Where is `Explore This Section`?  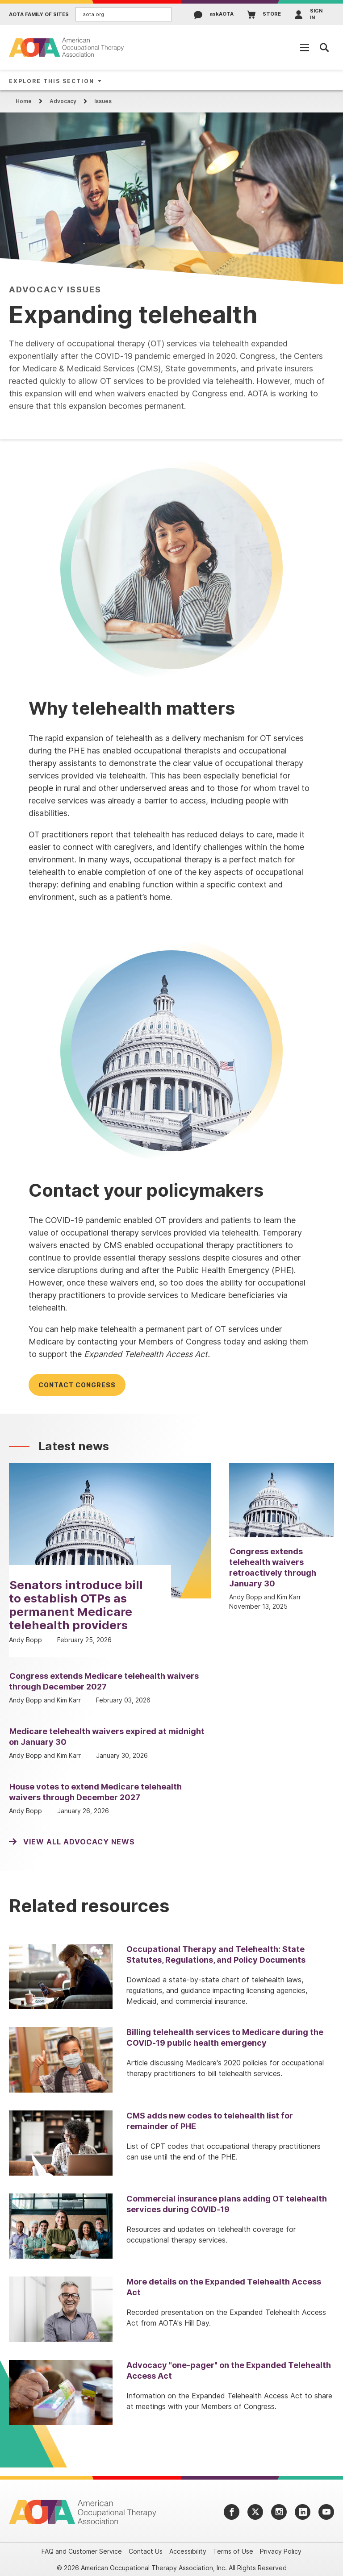 Explore This Section is located at coordinates (51, 81).